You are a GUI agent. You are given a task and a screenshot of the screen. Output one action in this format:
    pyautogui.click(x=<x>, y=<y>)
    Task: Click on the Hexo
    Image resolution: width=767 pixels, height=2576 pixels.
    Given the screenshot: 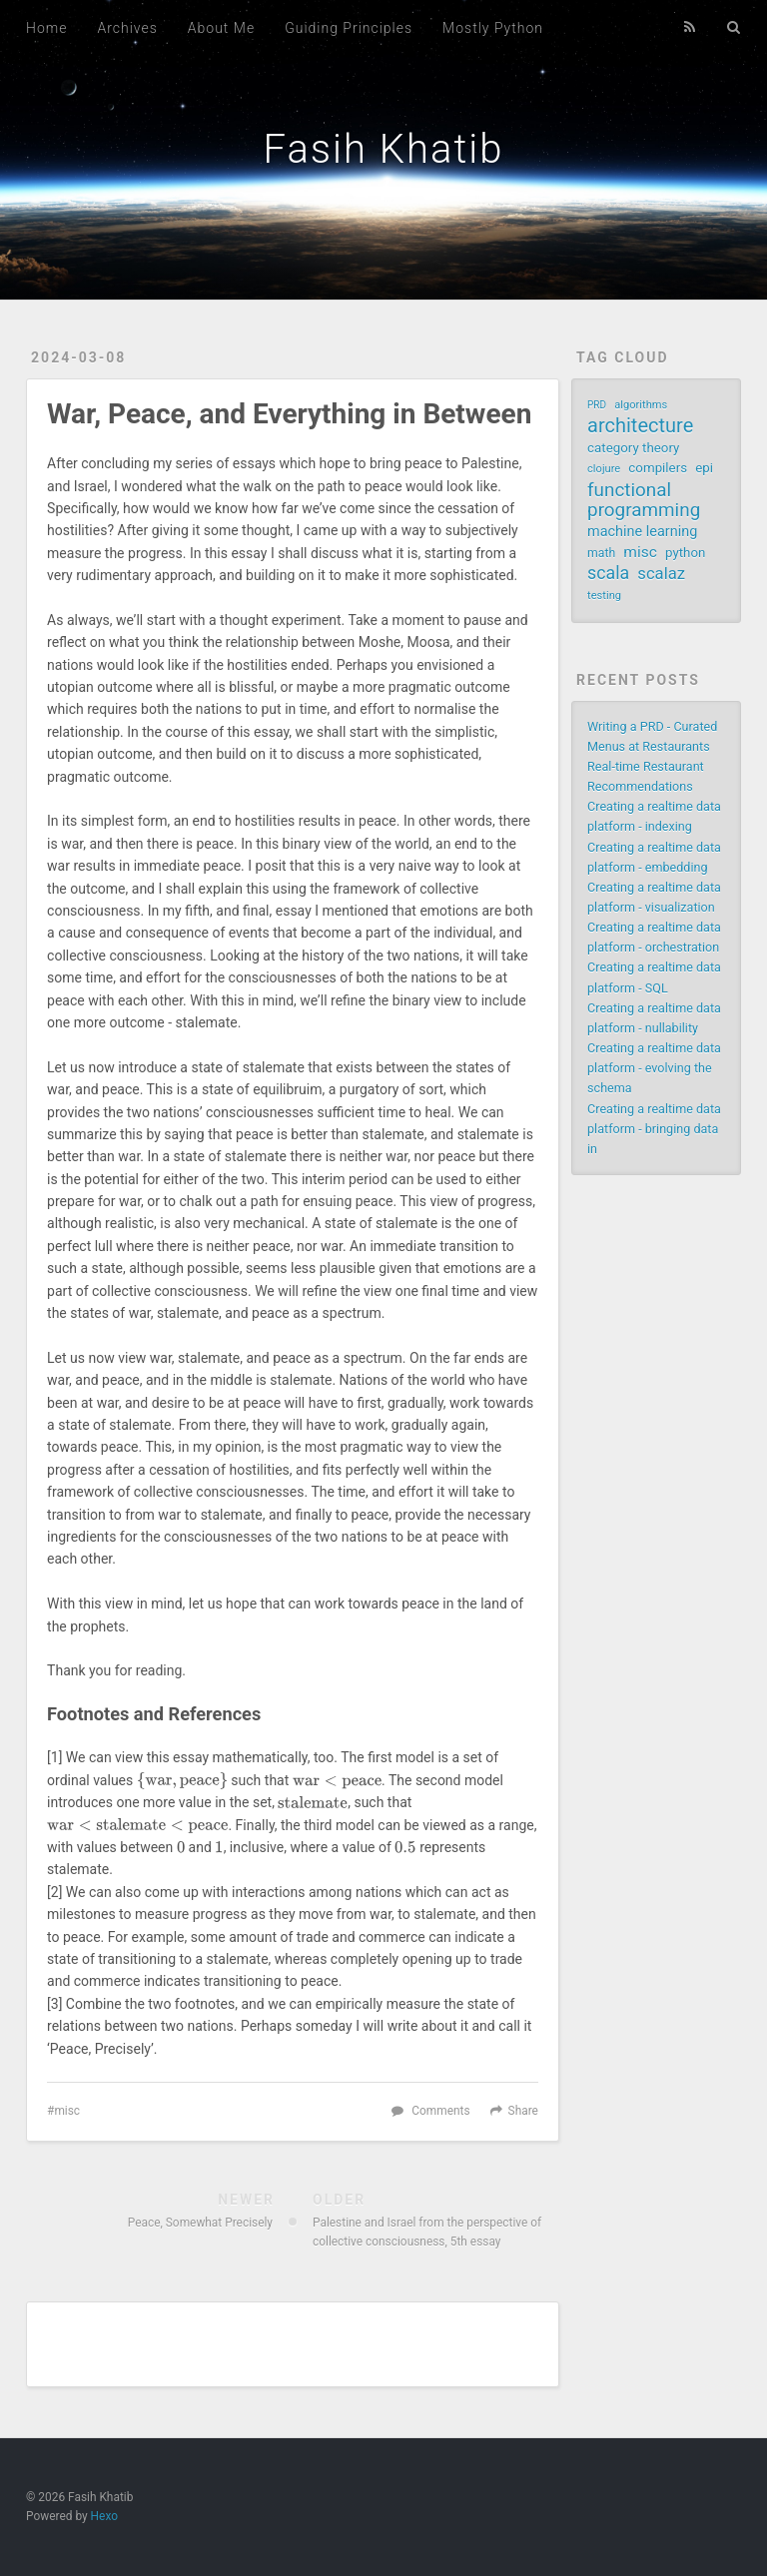 What is the action you would take?
    pyautogui.click(x=104, y=2516)
    